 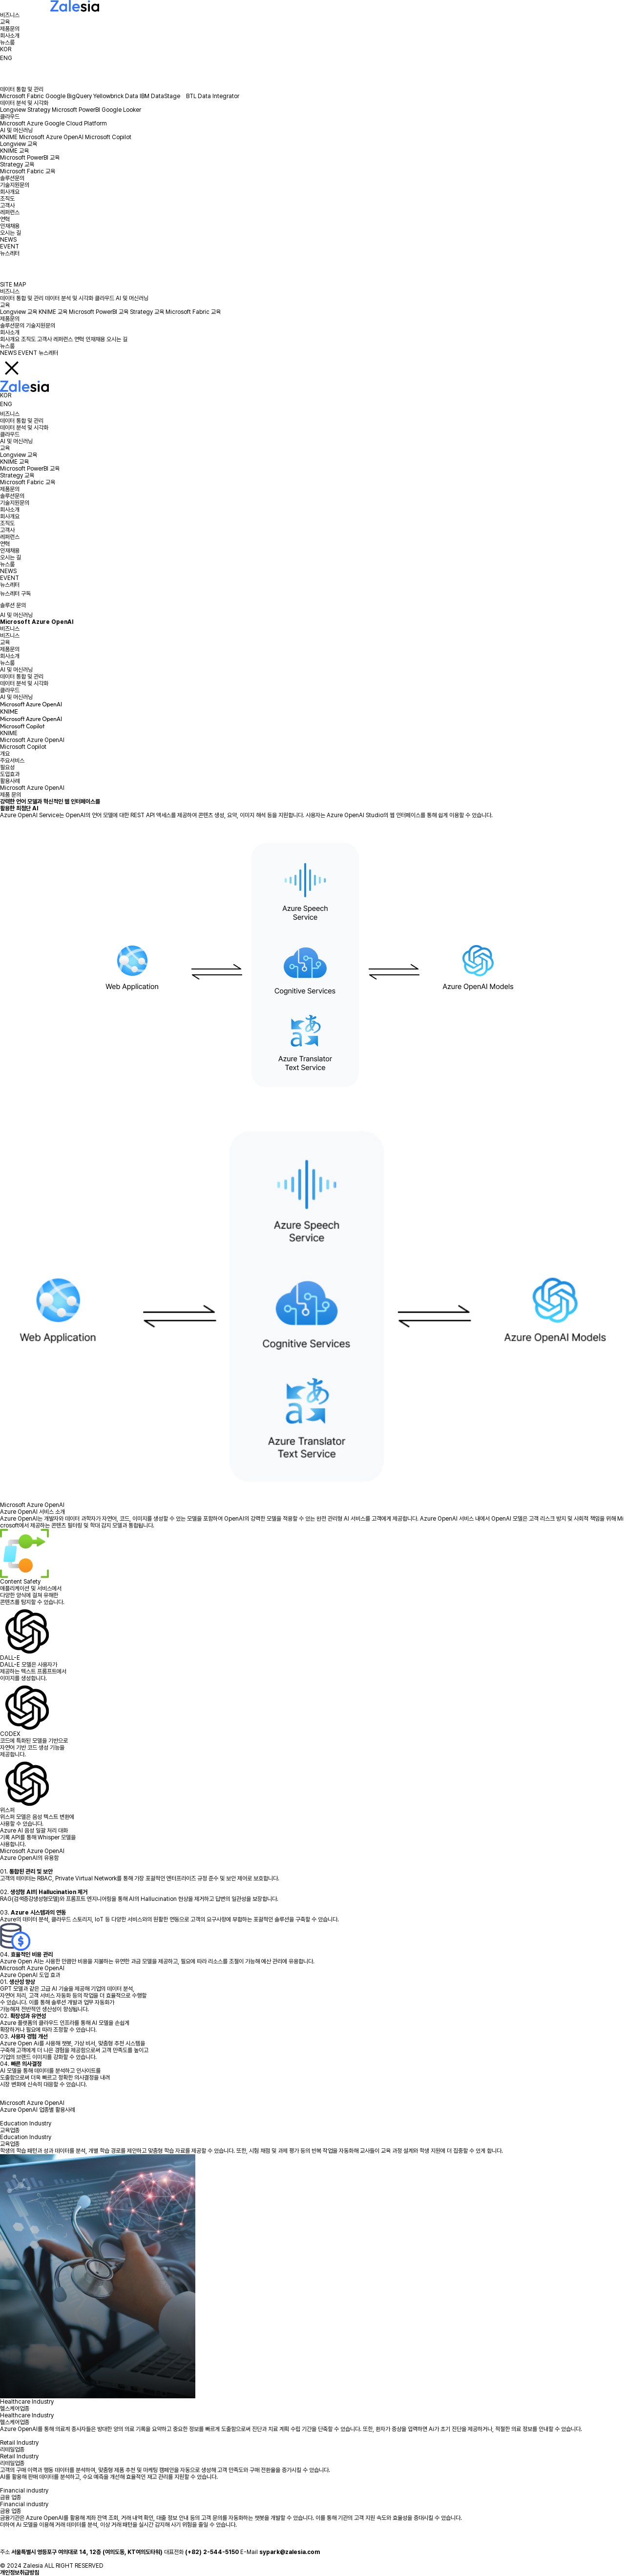 What do you see at coordinates (7, 205) in the screenshot?
I see `고객사` at bounding box center [7, 205].